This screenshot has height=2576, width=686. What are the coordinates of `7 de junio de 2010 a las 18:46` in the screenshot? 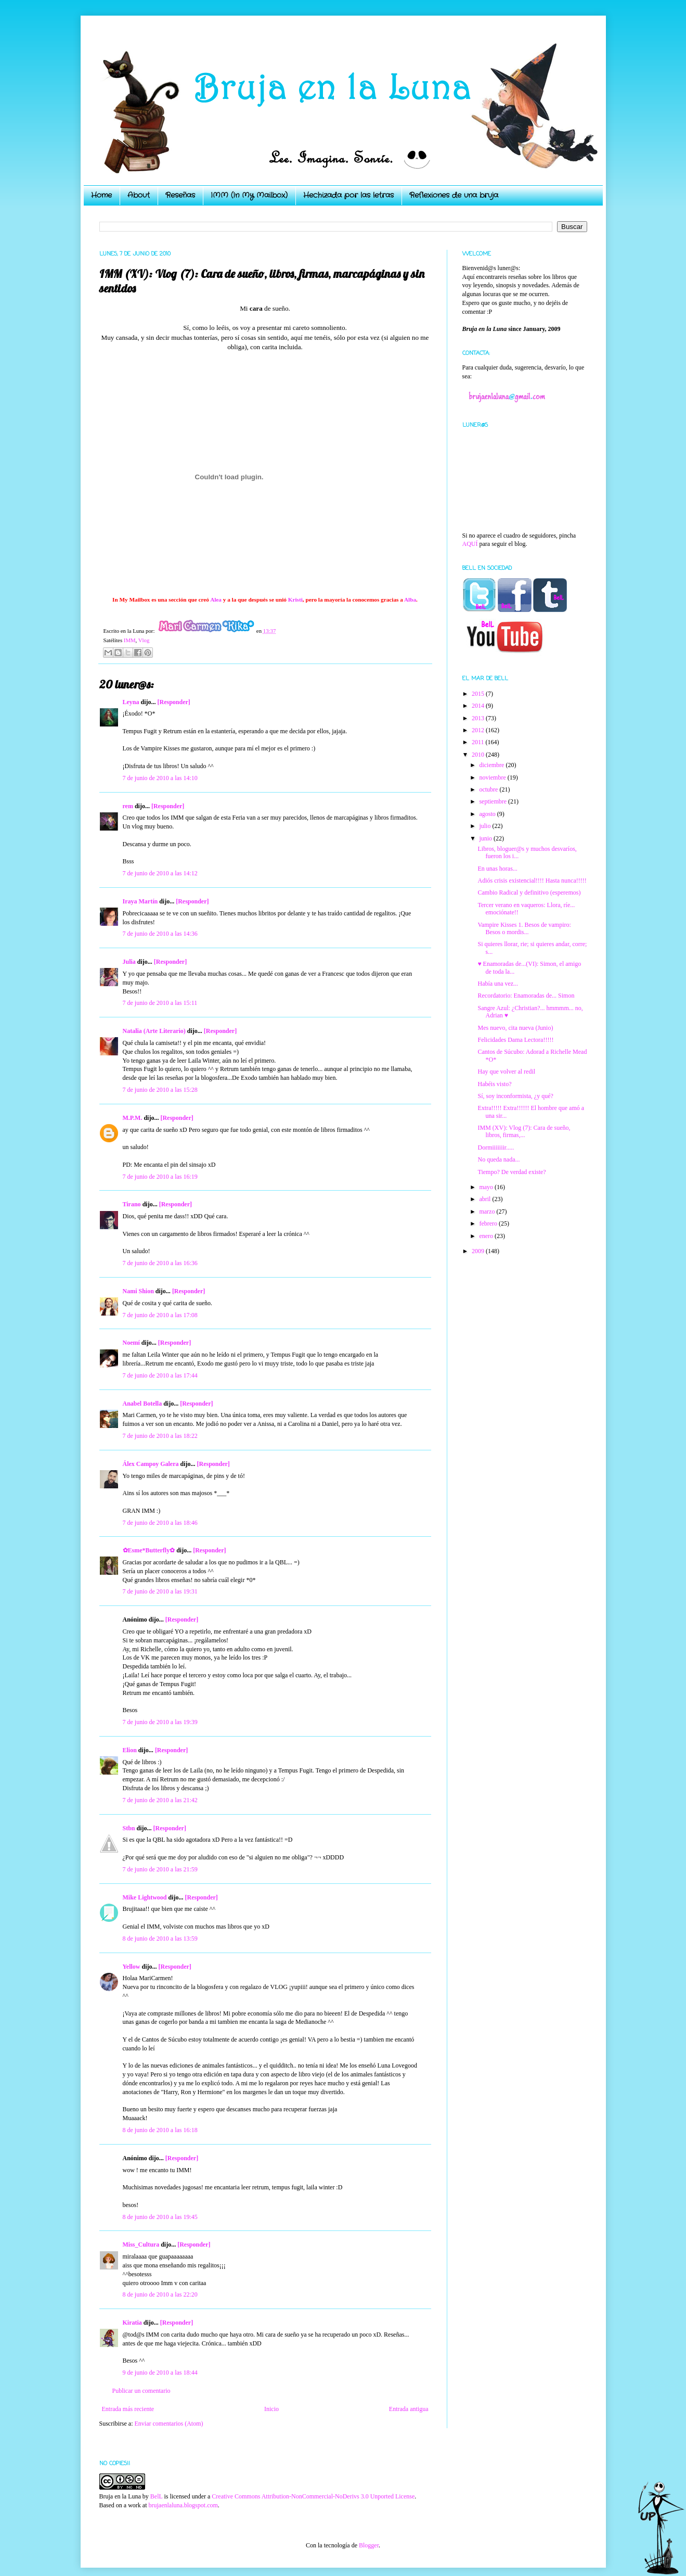 It's located at (160, 1522).